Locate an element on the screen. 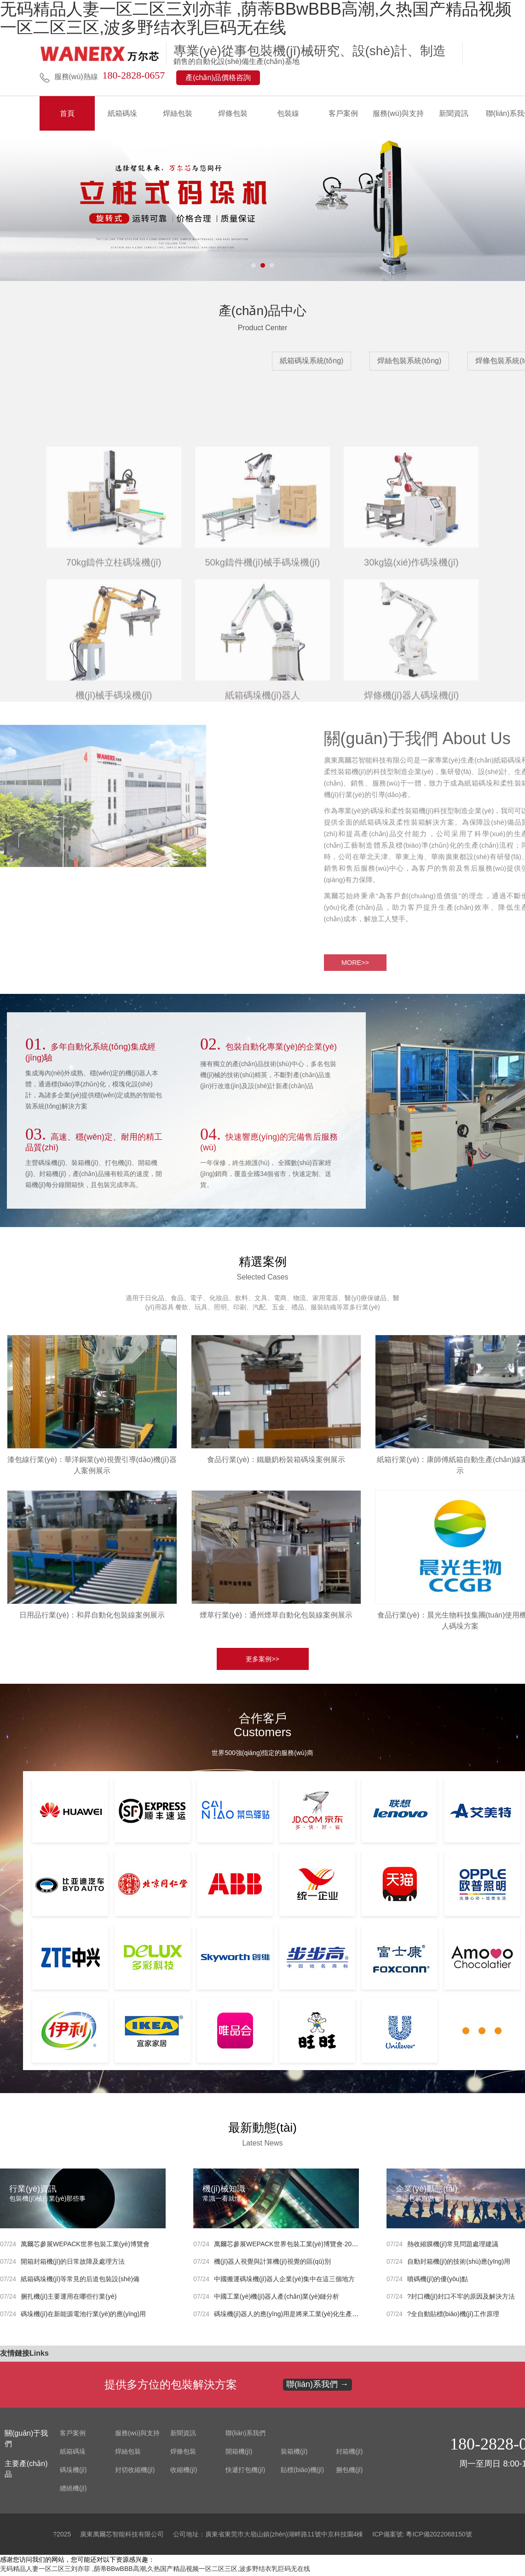 The height and width of the screenshot is (2576, 525). 萬爾芯參展WEPACK世界包裝工業(yè)博覽會·2023年東南亞包裝工業(yè)博覽會 is located at coordinates (327, 2246).